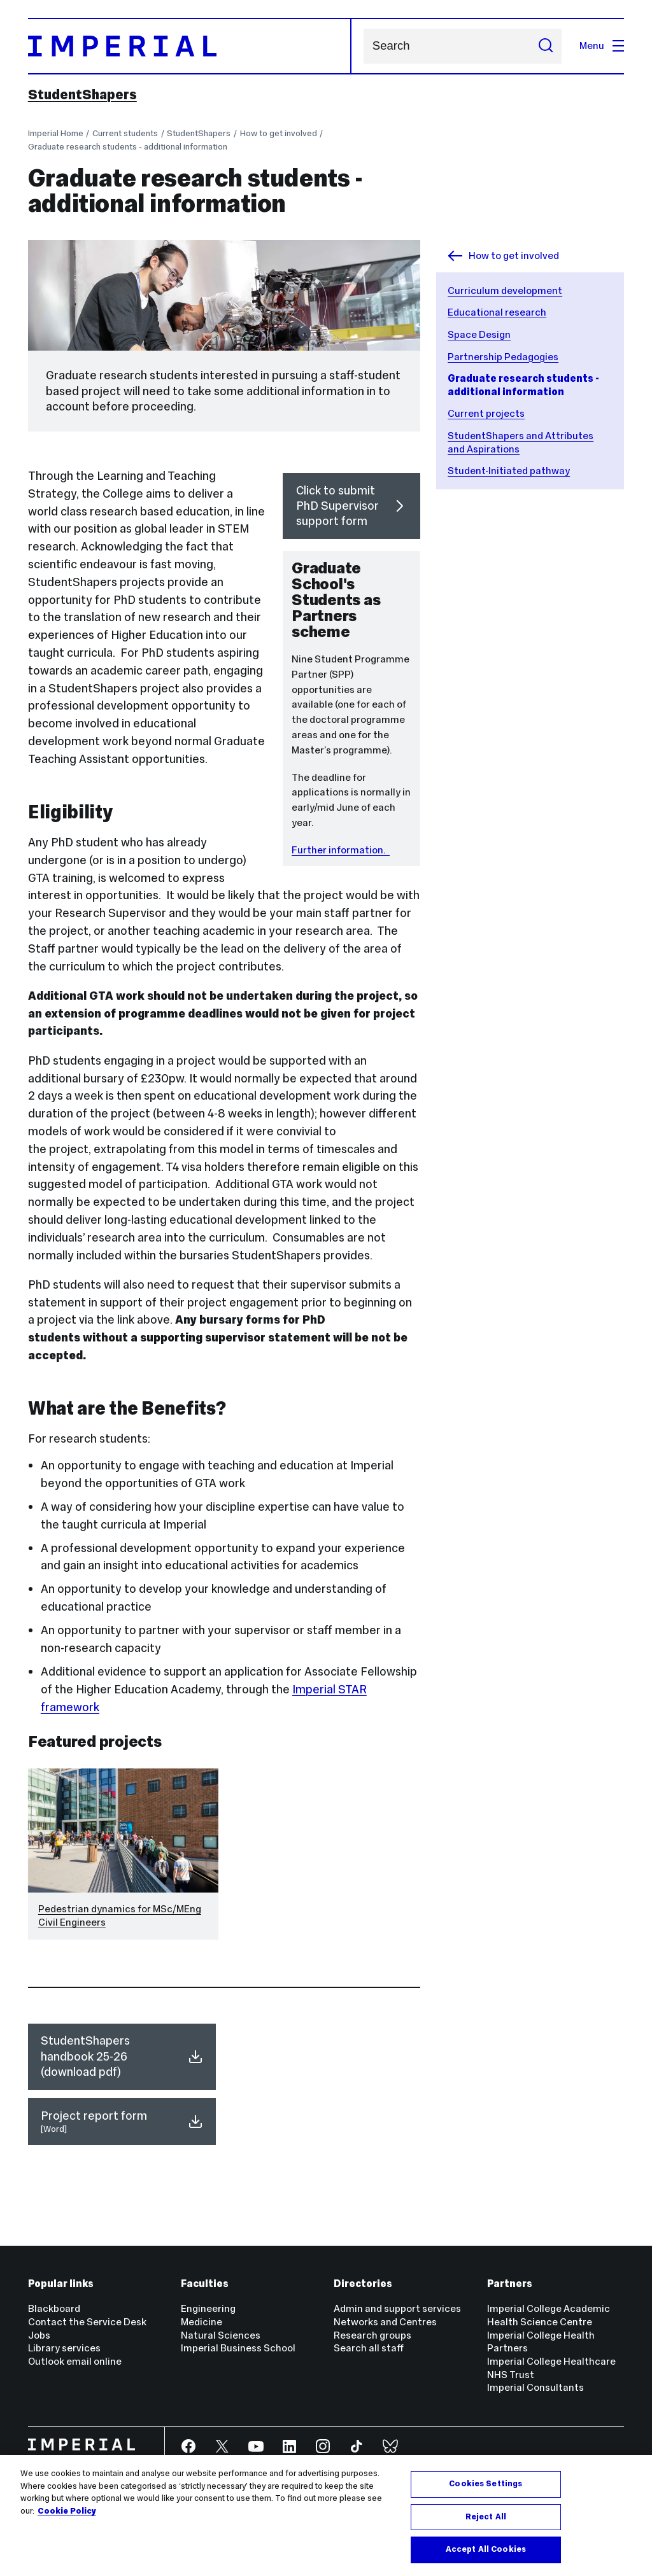 The height and width of the screenshot is (2576, 652). I want to click on Space Design, so click(479, 334).